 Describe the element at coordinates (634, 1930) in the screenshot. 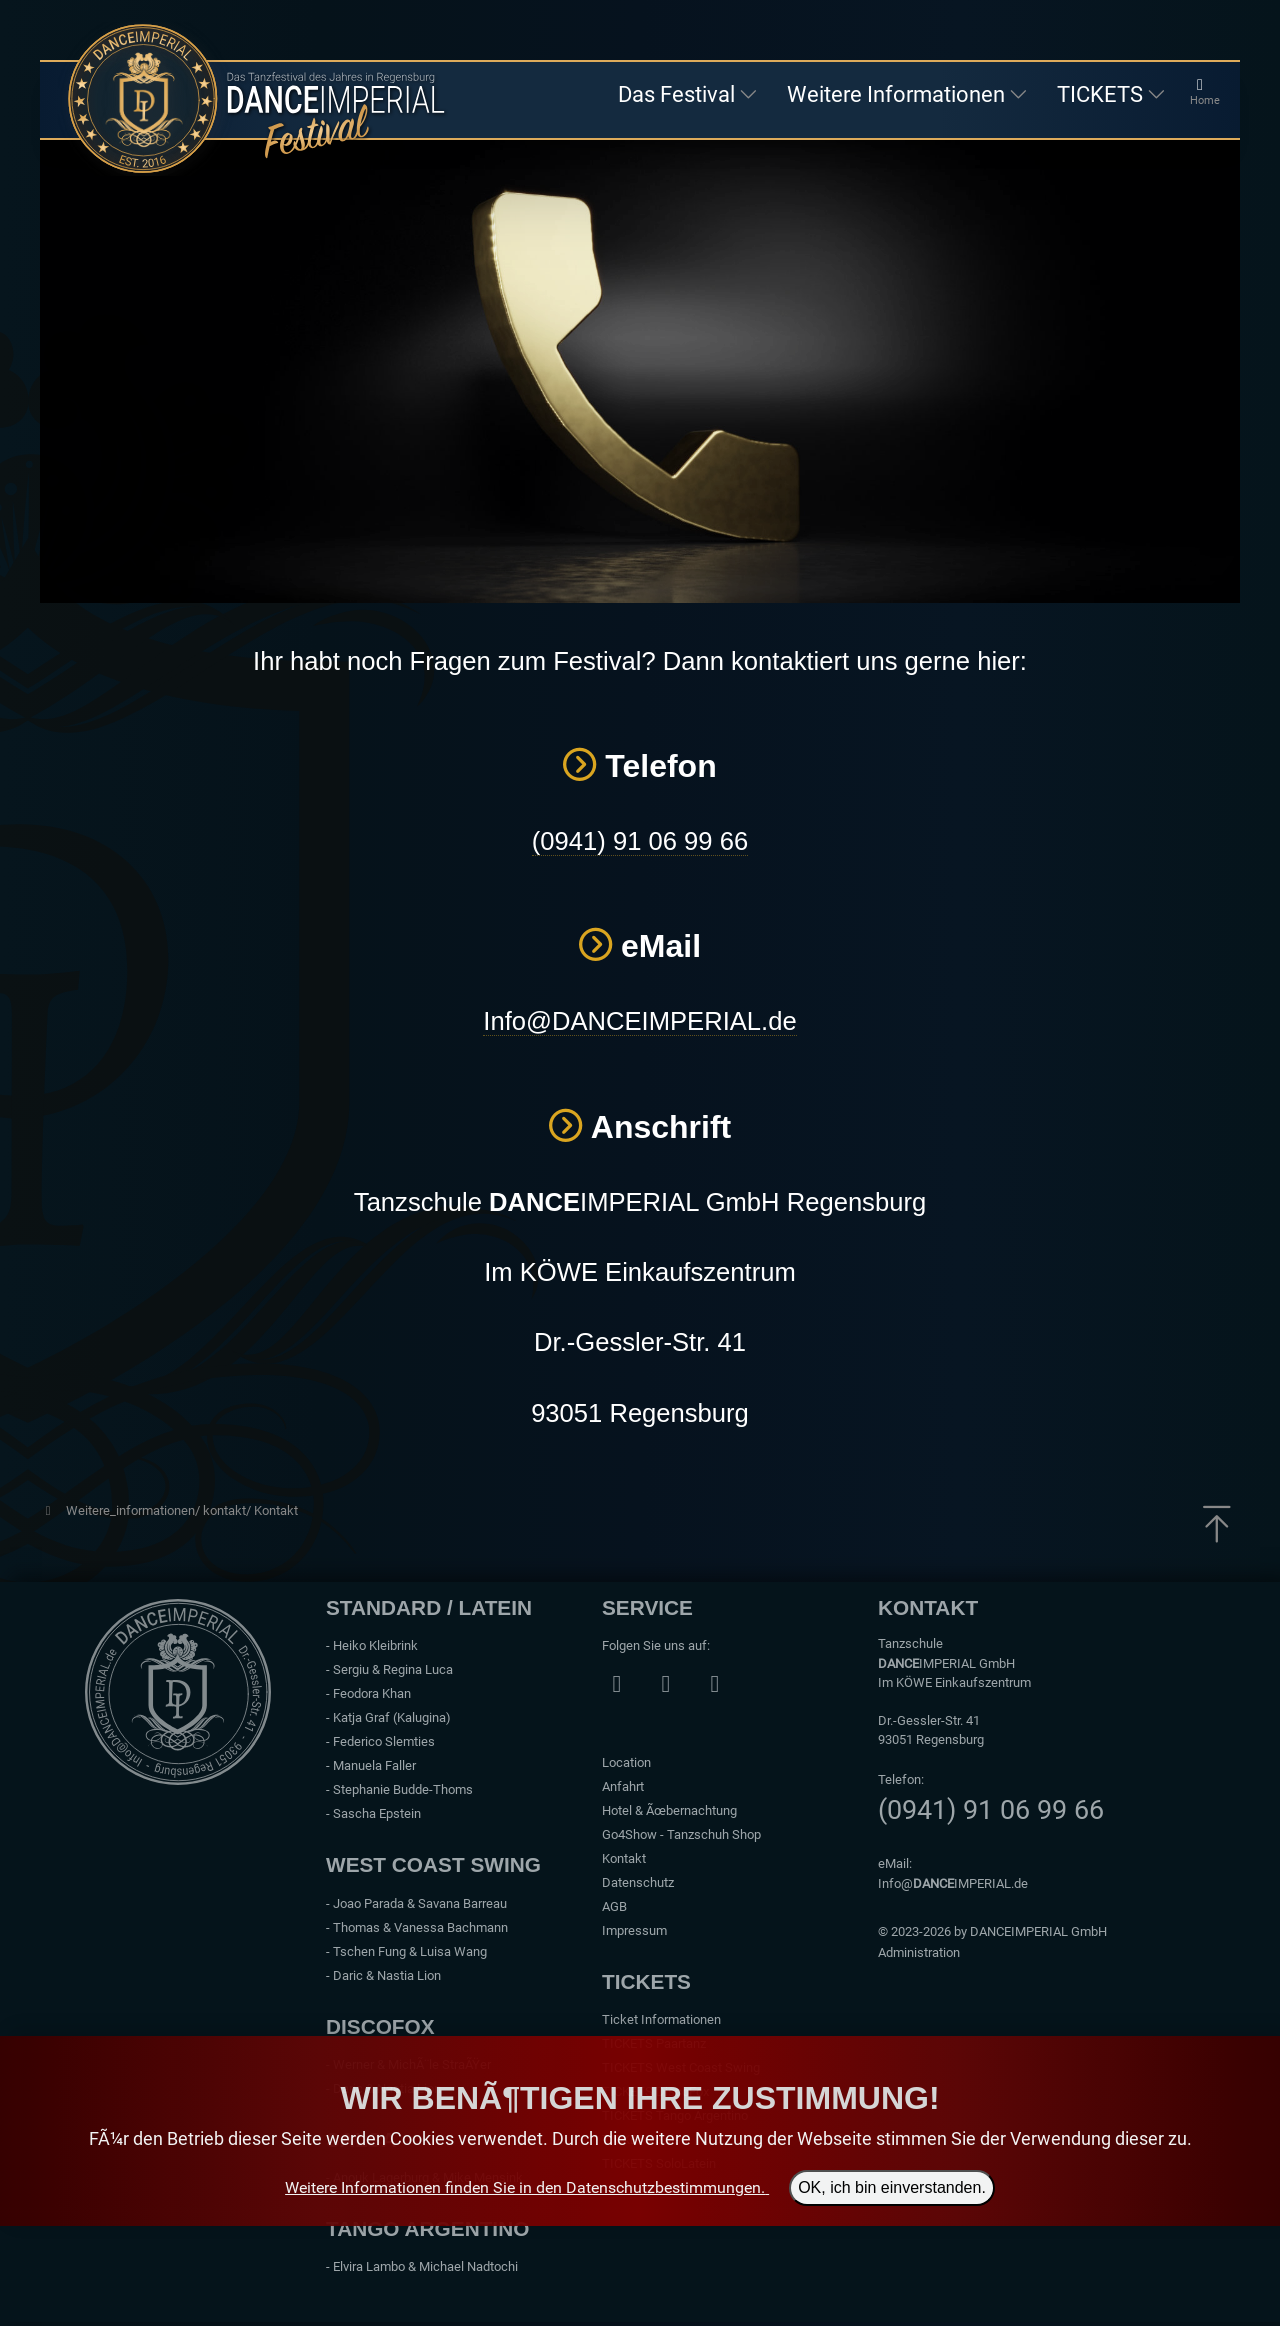

I see `Impressum` at that location.